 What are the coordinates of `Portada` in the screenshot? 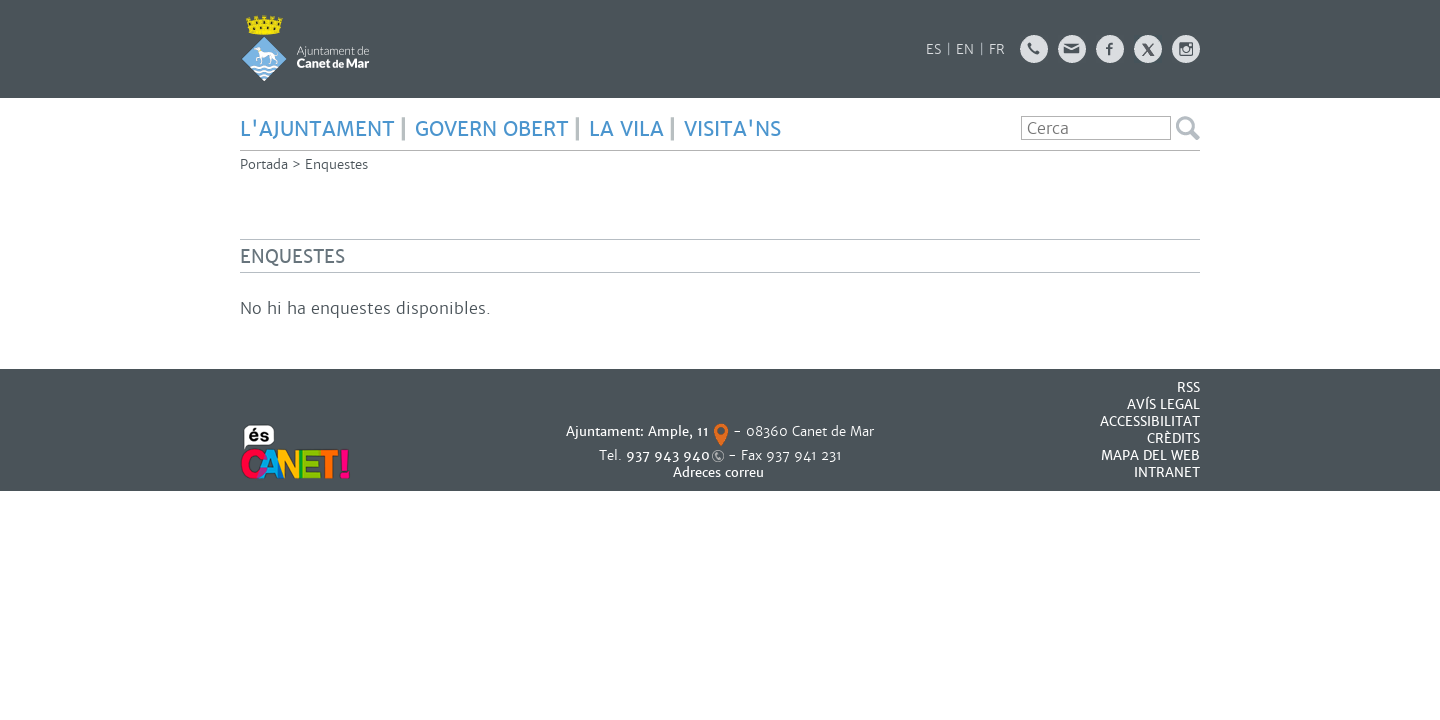 It's located at (264, 164).